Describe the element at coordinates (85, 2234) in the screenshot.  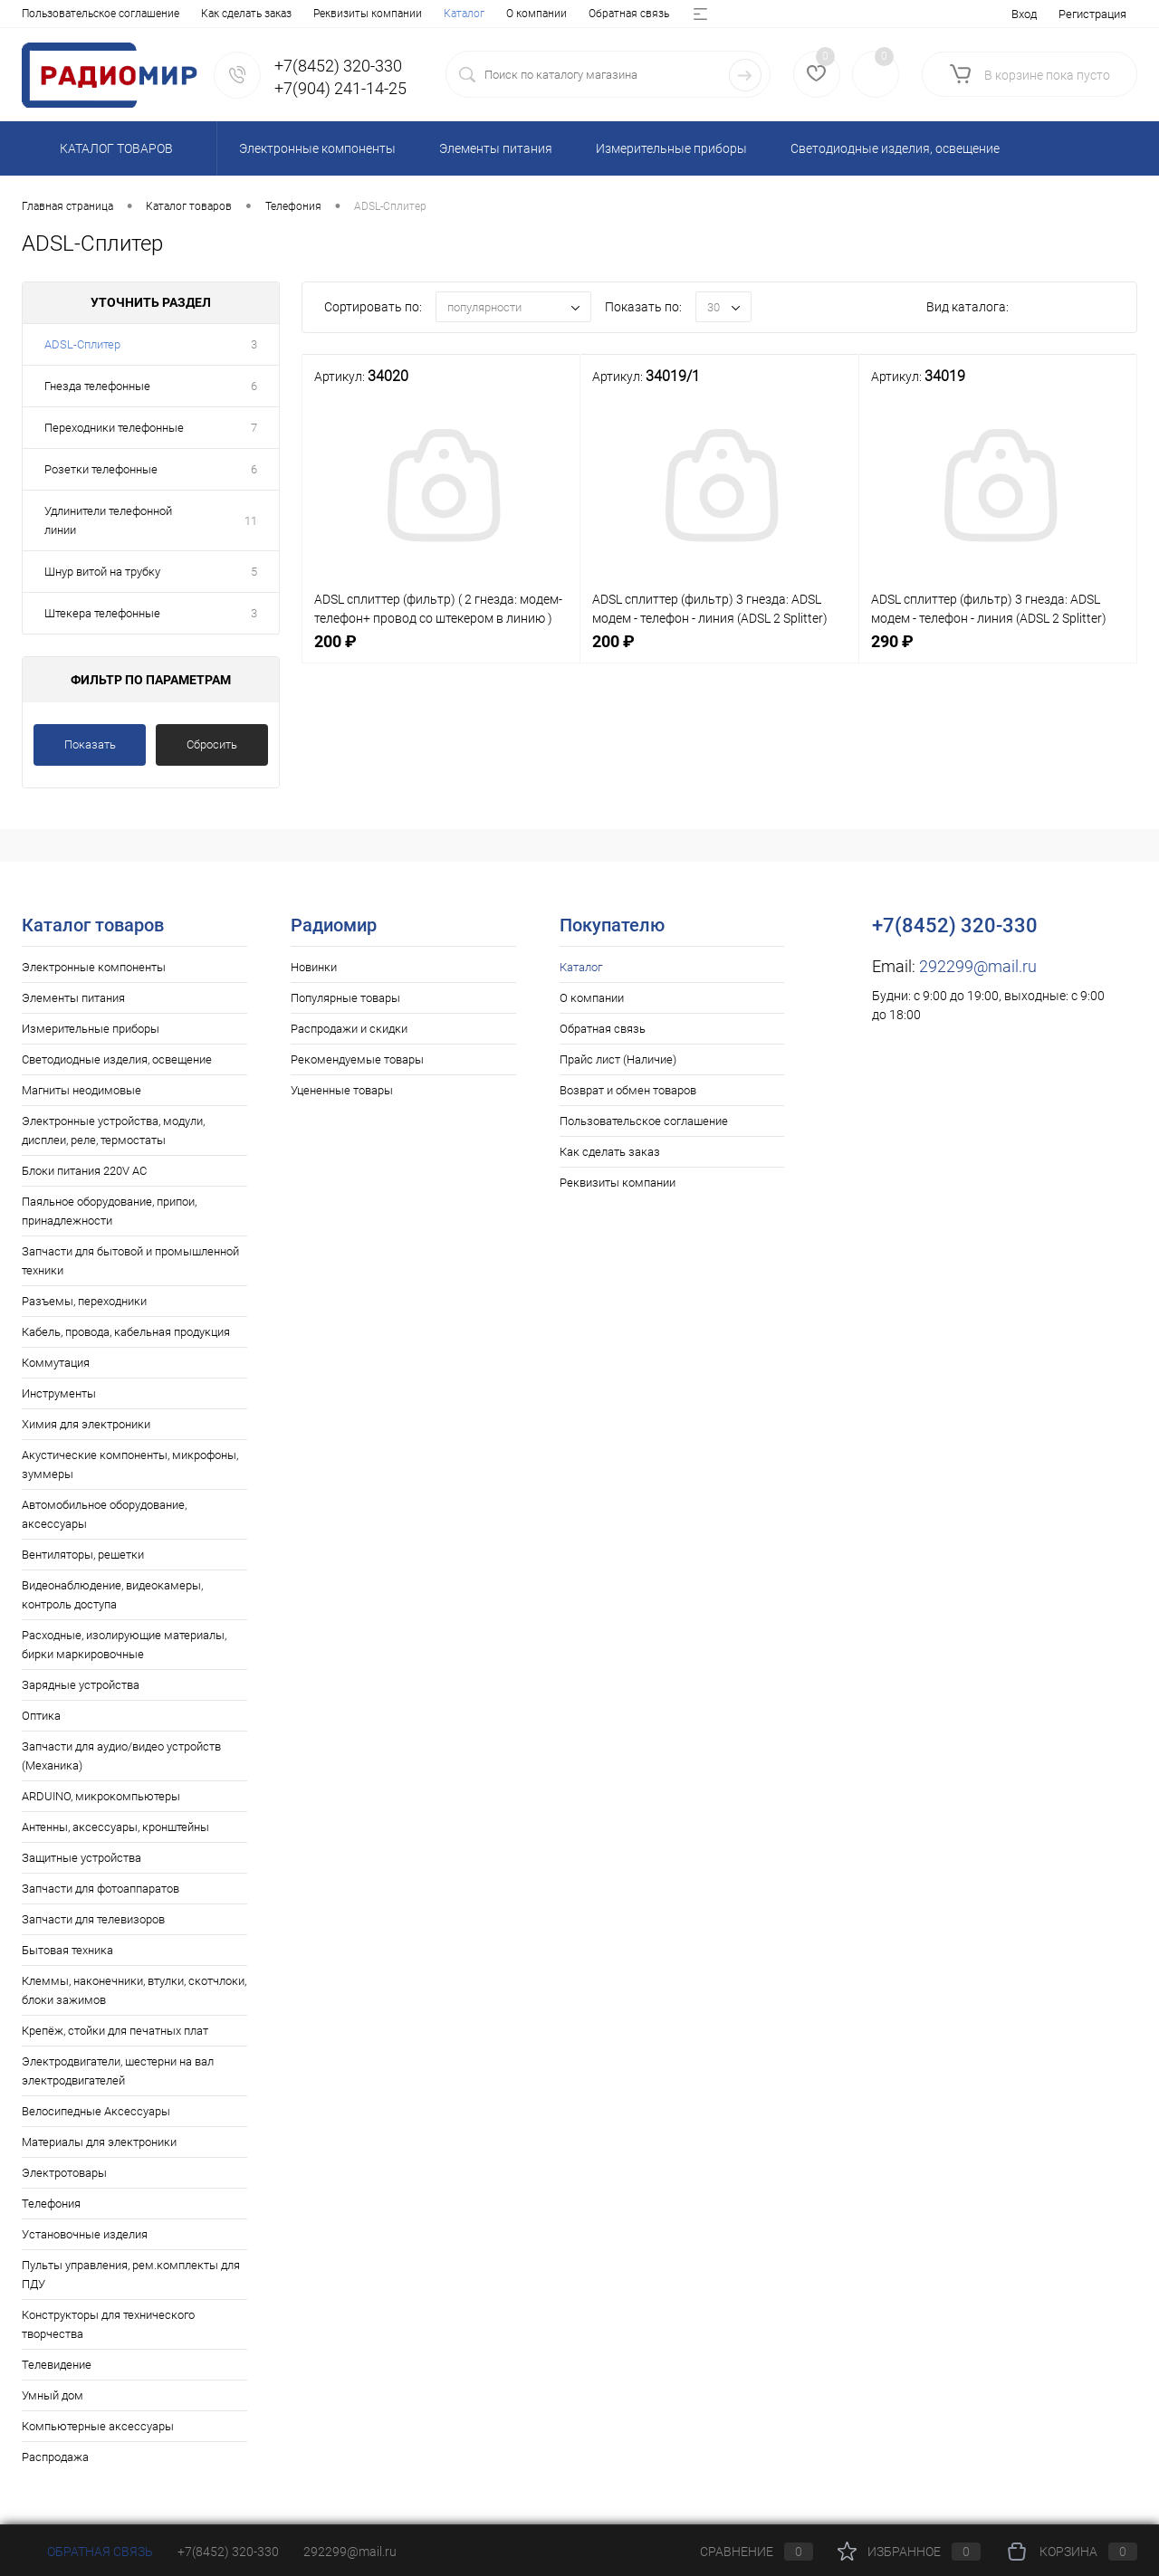
I see `Установочные изделия` at that location.